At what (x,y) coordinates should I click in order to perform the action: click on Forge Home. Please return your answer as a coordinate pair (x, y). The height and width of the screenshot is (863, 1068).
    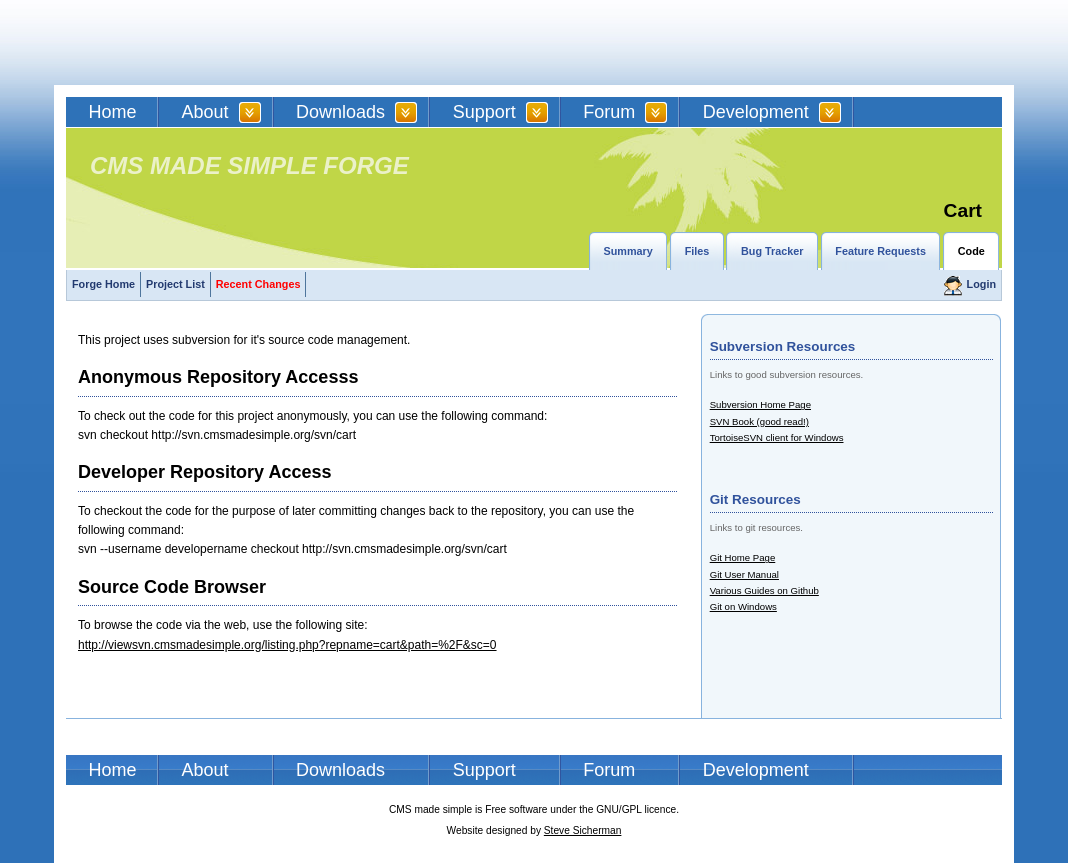
    Looking at the image, I should click on (103, 284).